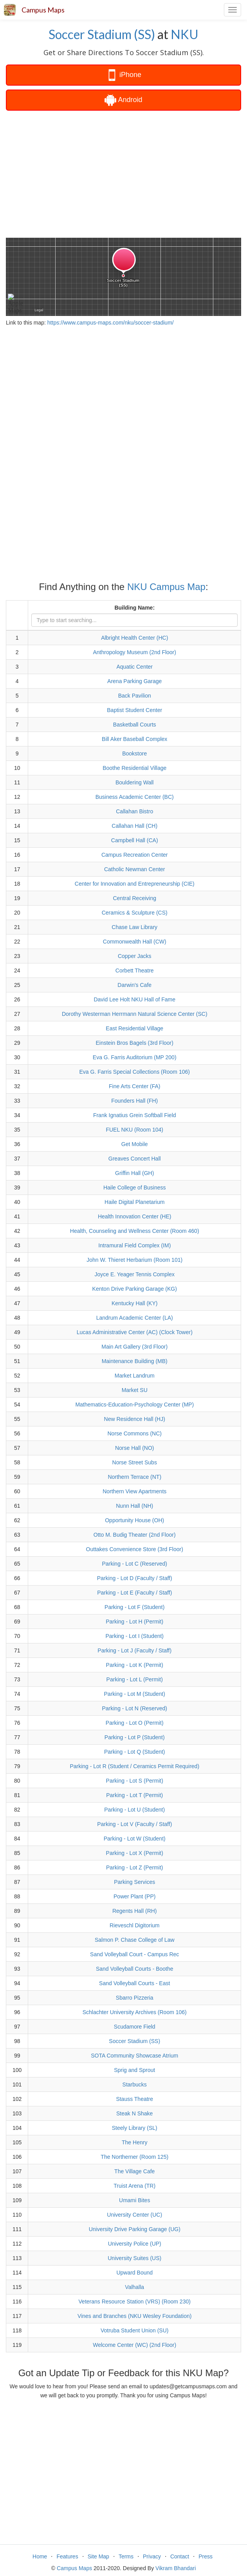 The image size is (247, 2576). Describe the element at coordinates (134, 1462) in the screenshot. I see `Norse Street Subs` at that location.